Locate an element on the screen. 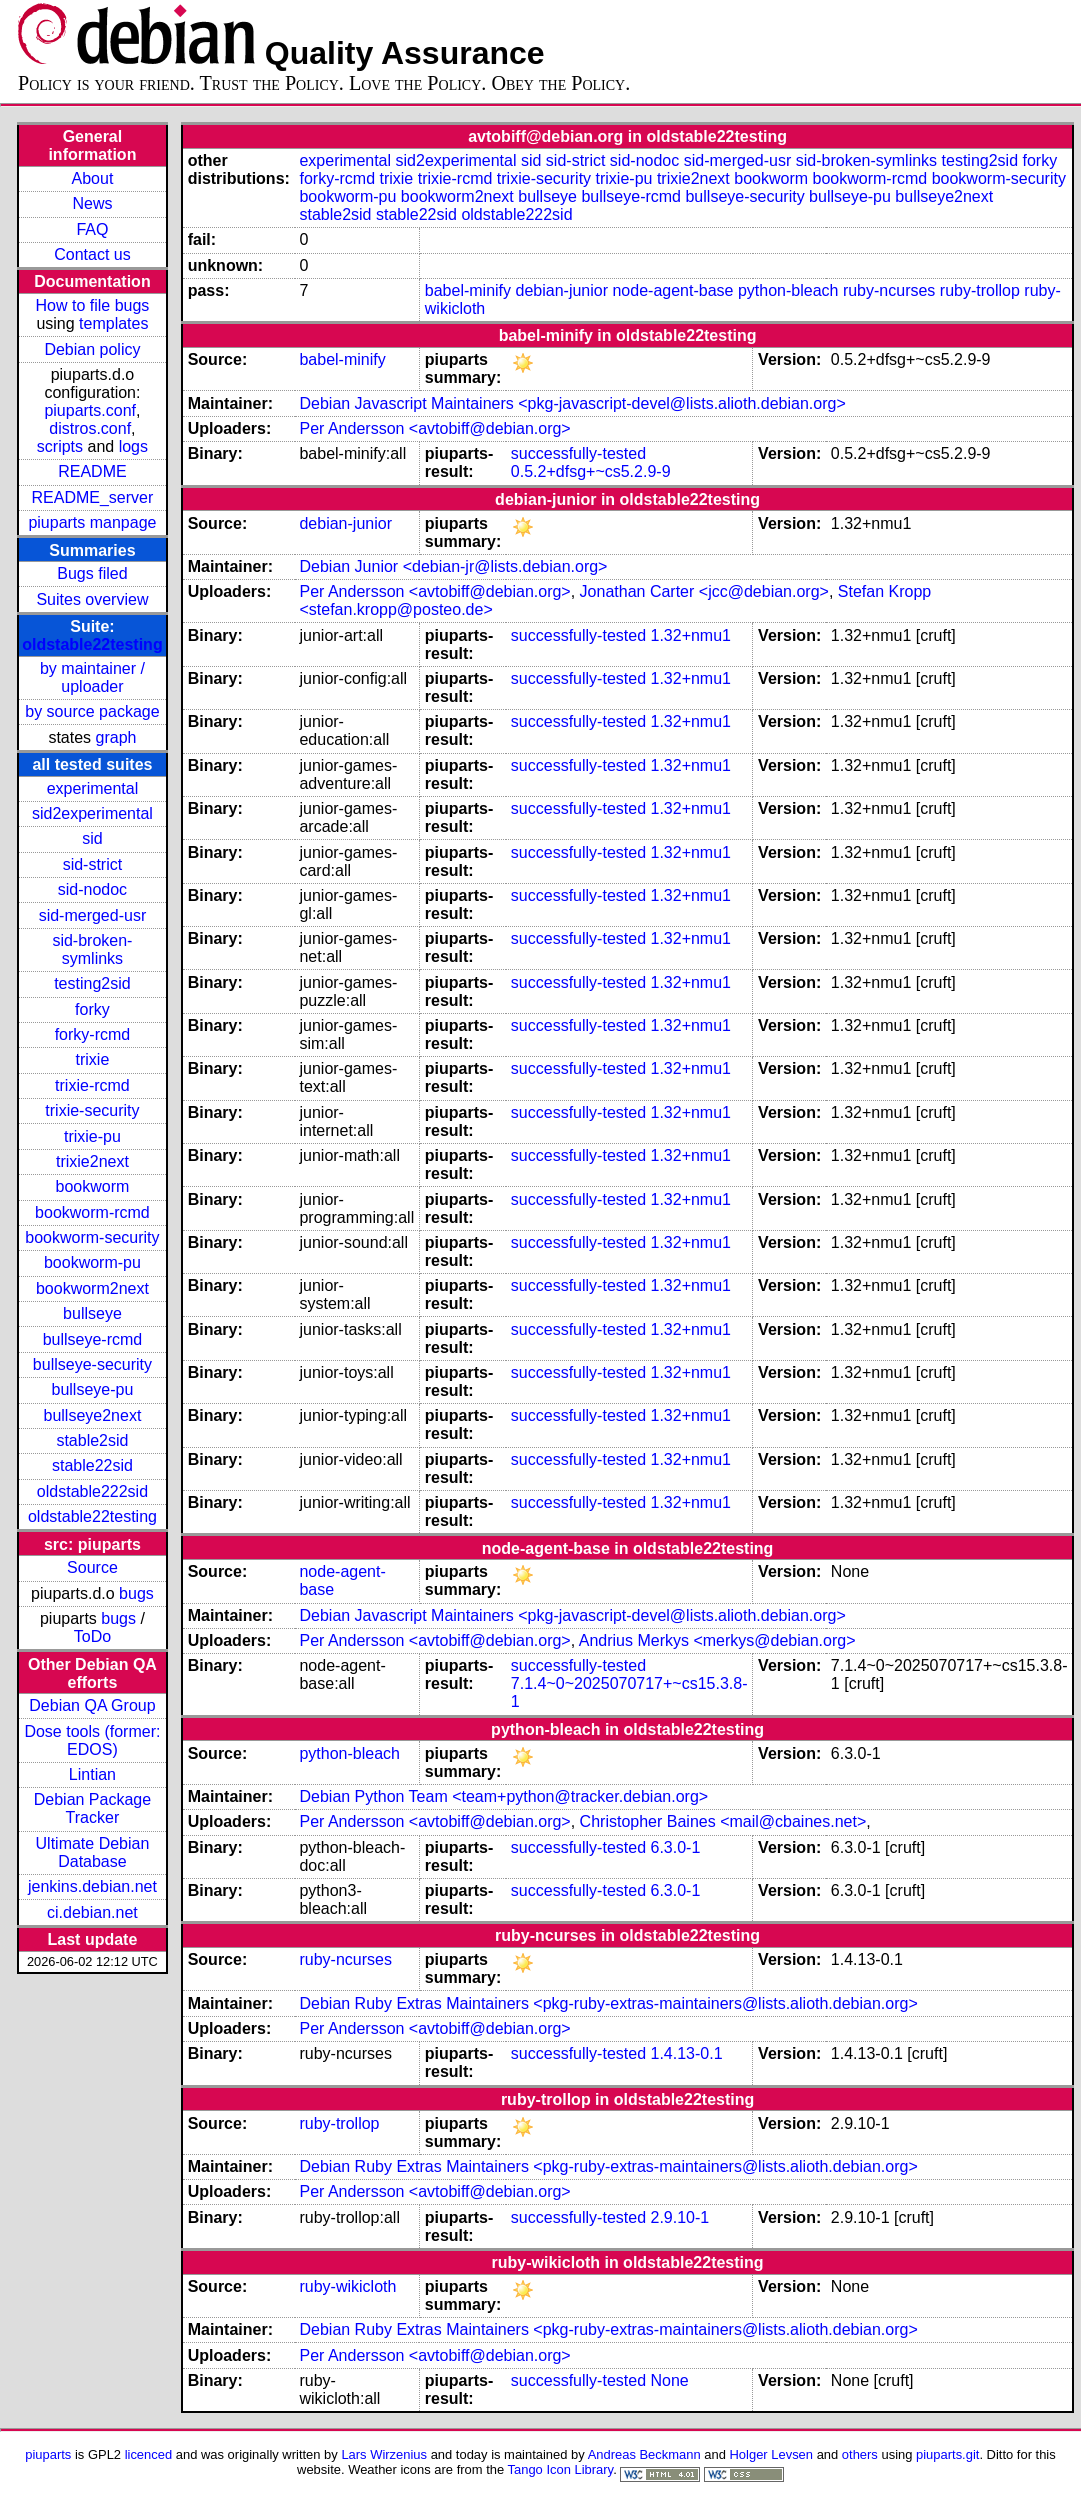  piuparts.conf is located at coordinates (90, 410).